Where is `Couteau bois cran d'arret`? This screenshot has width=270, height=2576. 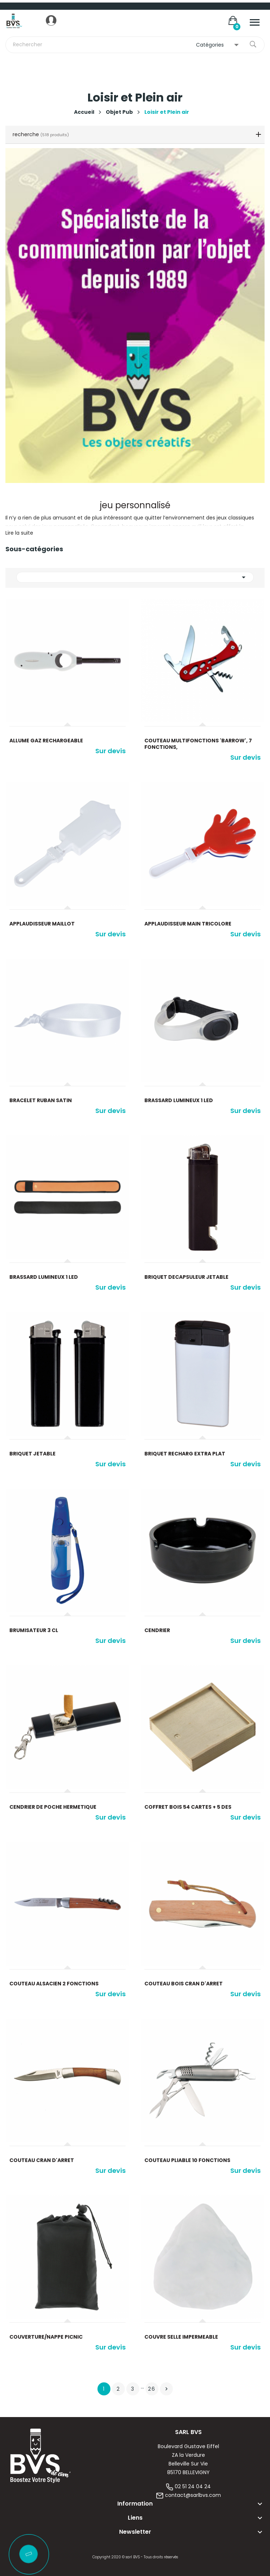 Couteau bois cran d'arret is located at coordinates (183, 1983).